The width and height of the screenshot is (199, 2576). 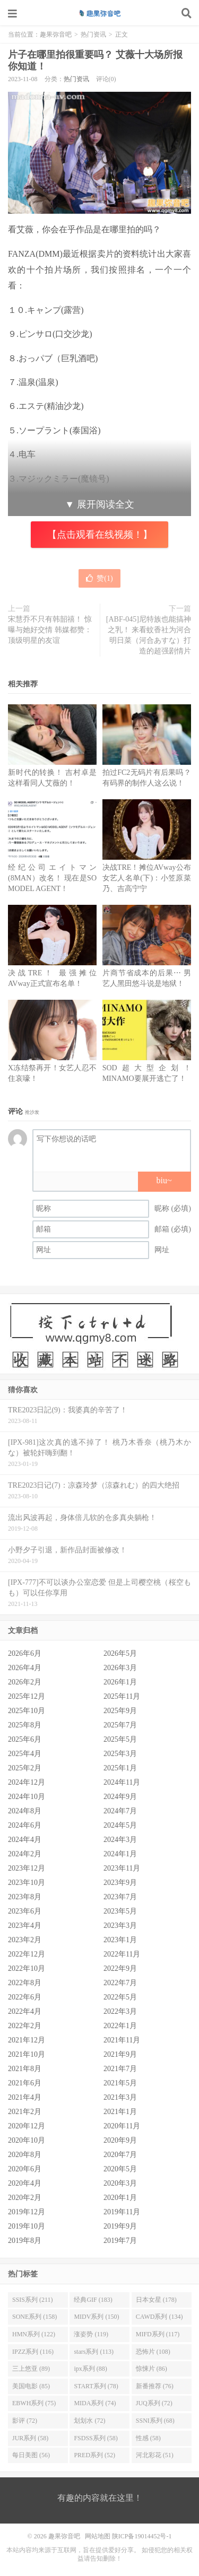 What do you see at coordinates (121, 2126) in the screenshot?
I see `2020年11月` at bounding box center [121, 2126].